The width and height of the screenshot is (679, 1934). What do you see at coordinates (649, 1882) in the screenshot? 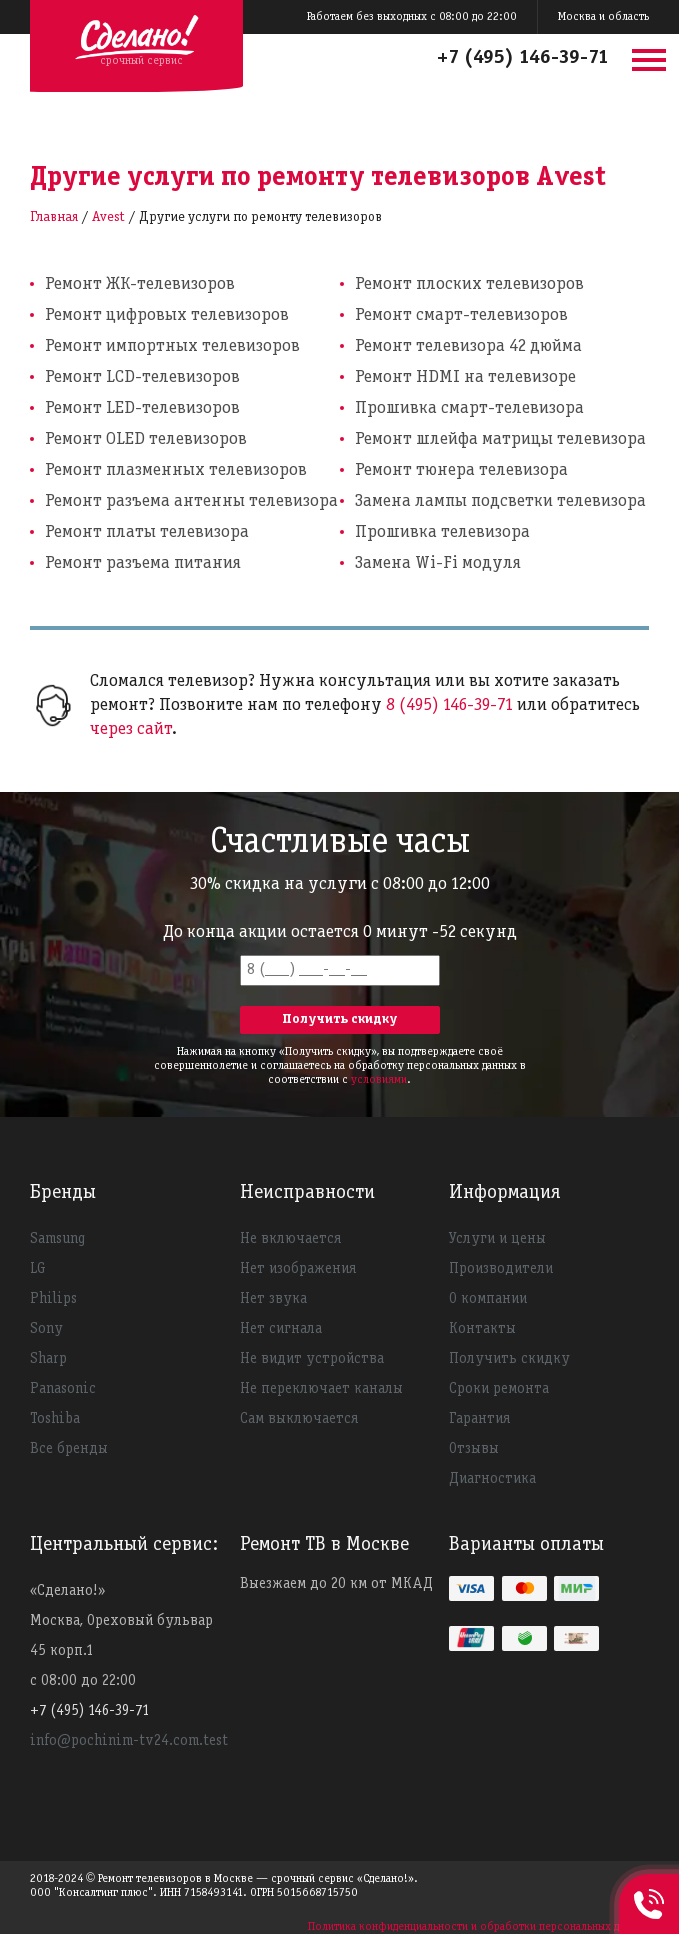
I see `+74951463971` at bounding box center [649, 1882].